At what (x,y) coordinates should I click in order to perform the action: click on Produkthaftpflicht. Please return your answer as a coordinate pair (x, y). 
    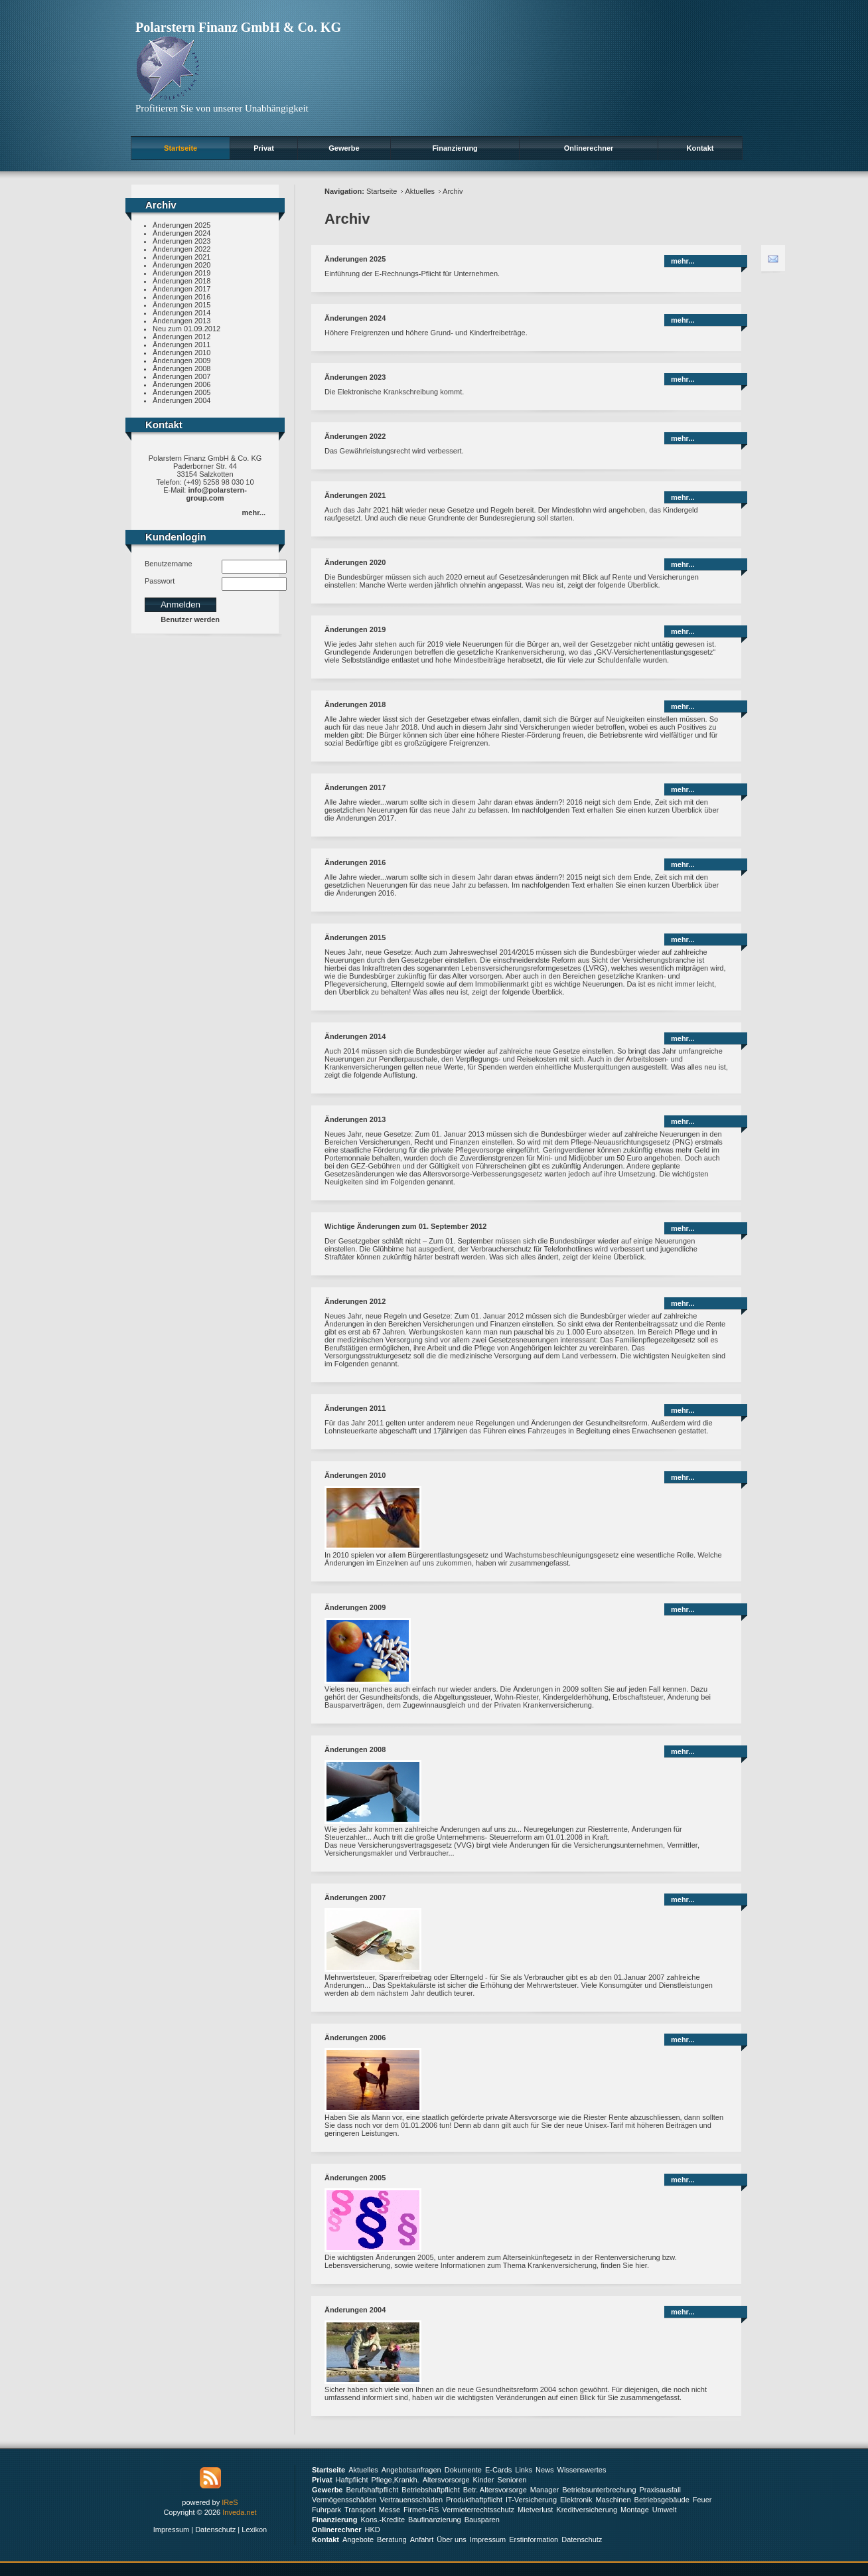
    Looking at the image, I should click on (474, 2500).